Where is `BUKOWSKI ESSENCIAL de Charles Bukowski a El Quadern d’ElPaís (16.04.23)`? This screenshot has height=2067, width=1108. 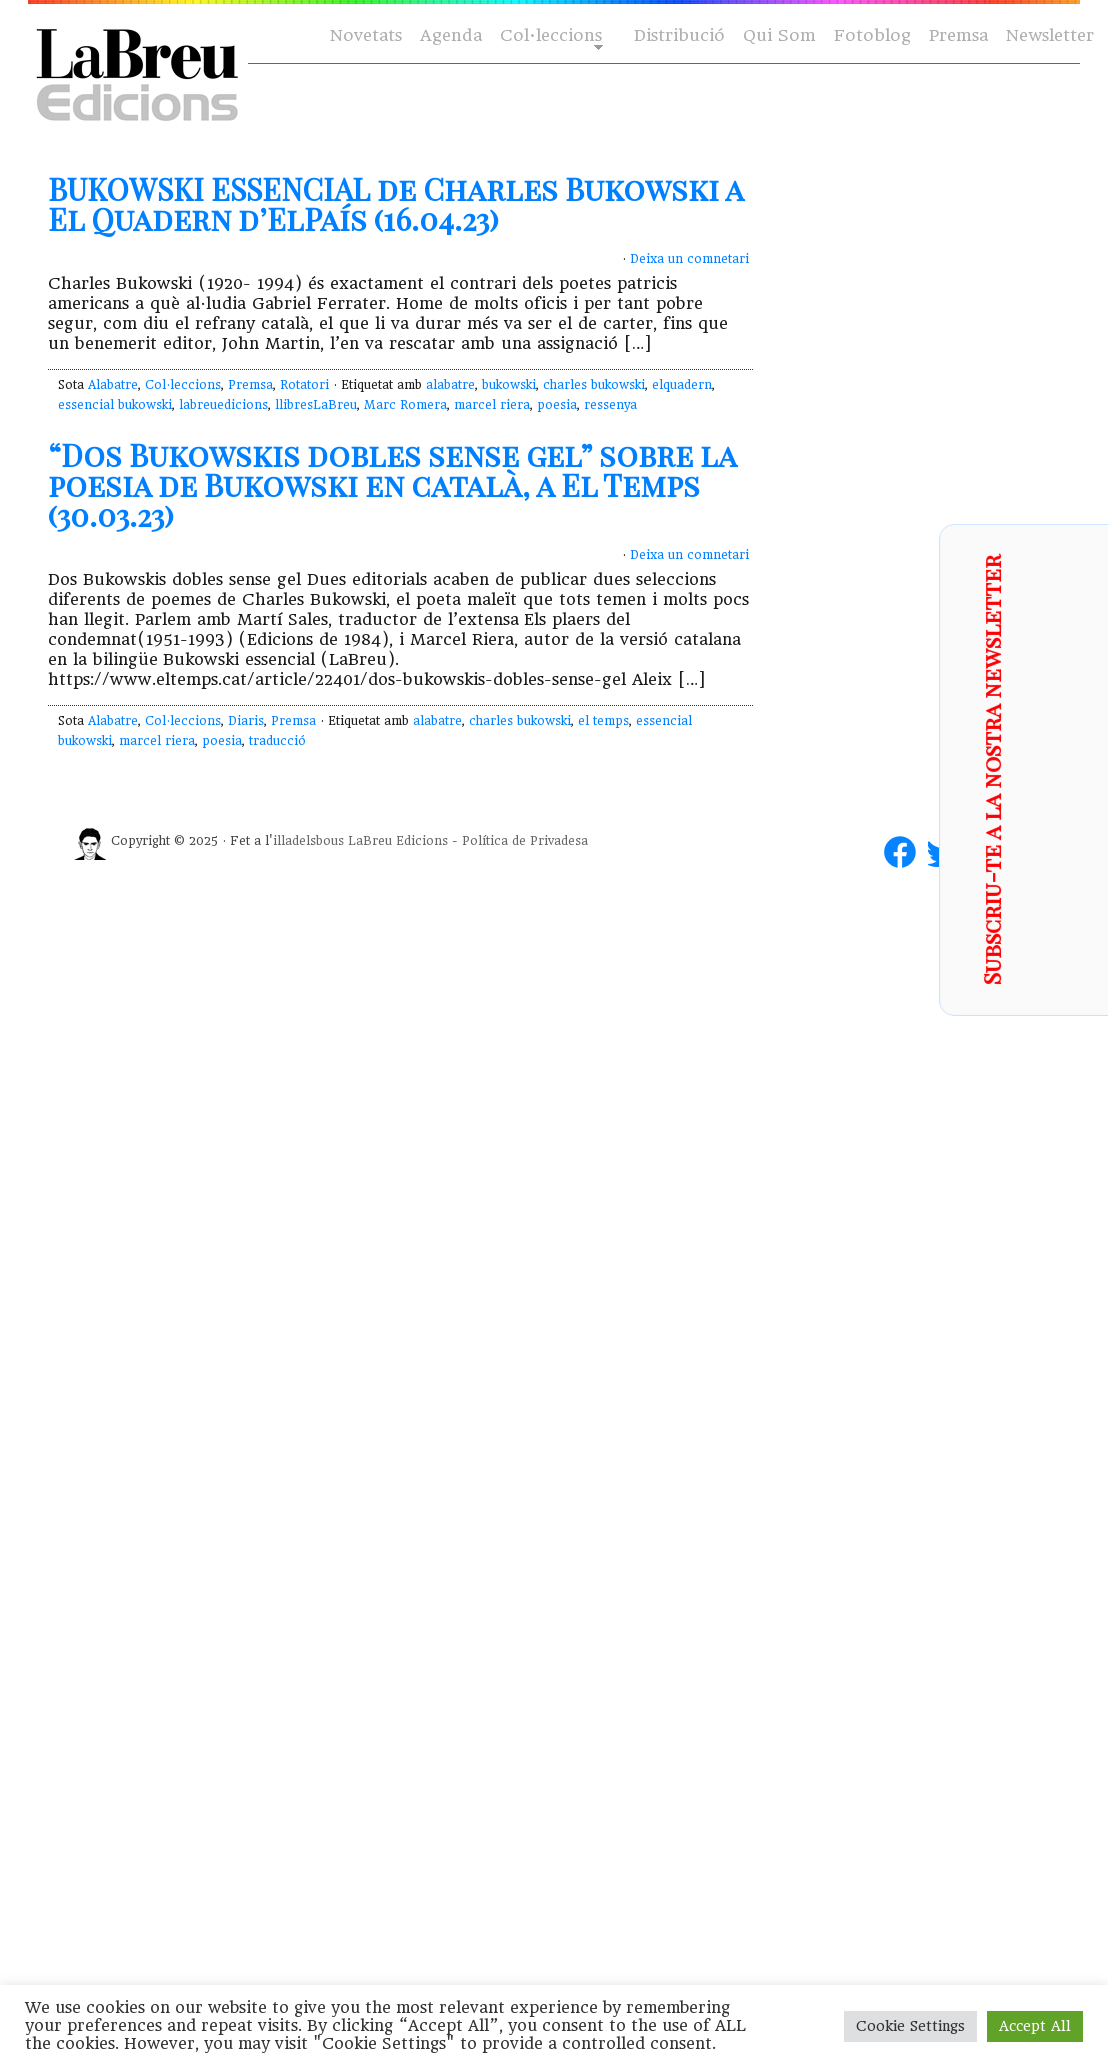 BUKOWSKI ESSENCIAL de Charles Bukowski a El Quadern d’ElPaís (16.04.23) is located at coordinates (395, 204).